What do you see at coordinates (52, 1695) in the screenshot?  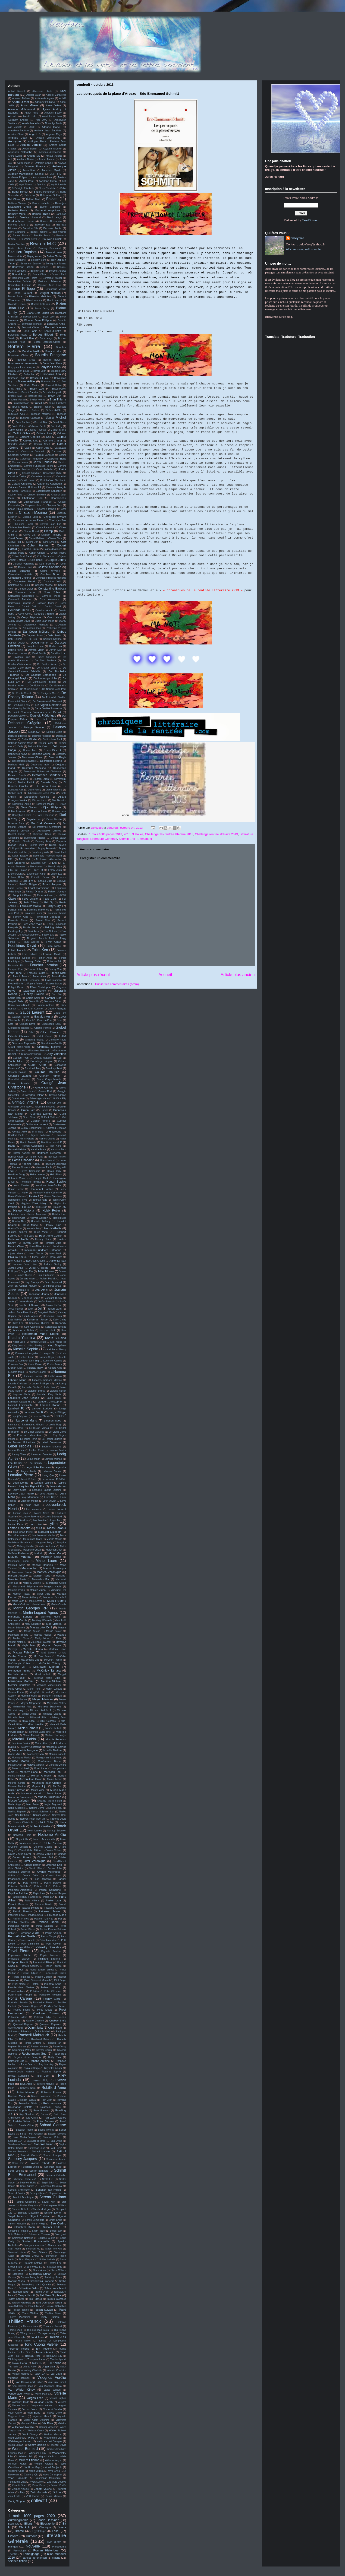 I see `Messner Reinhold` at bounding box center [52, 1695].